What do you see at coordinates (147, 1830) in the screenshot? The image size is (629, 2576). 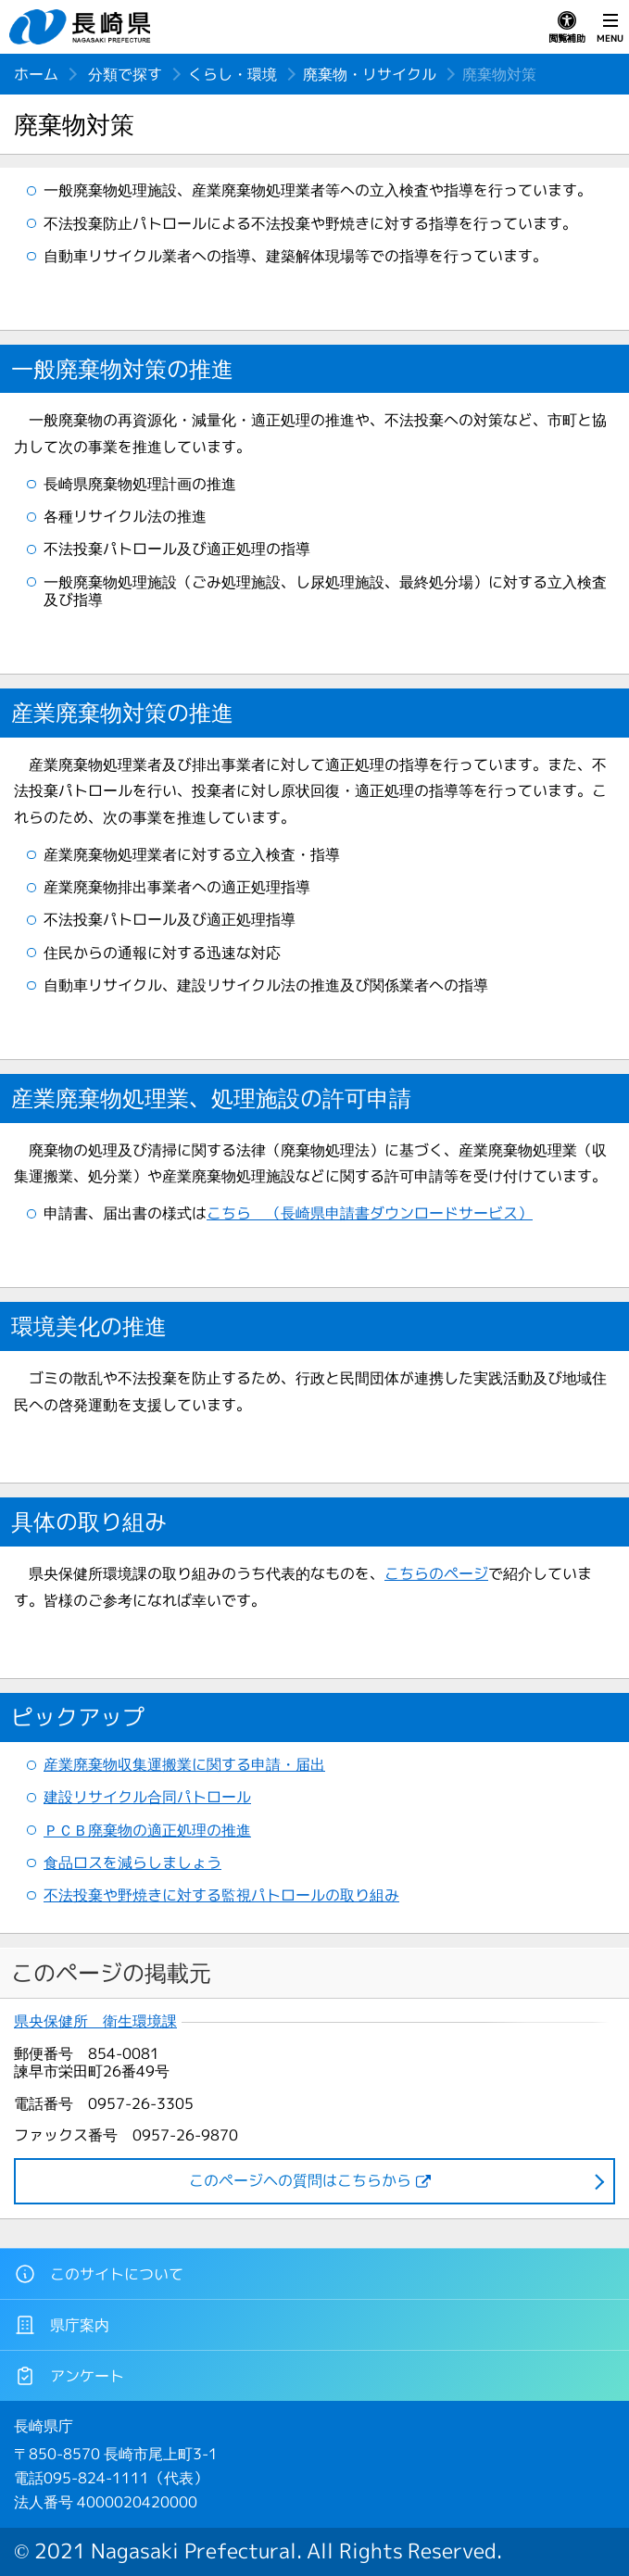 I see `ＰＣＢ廃棄物の適正処理の推進` at bounding box center [147, 1830].